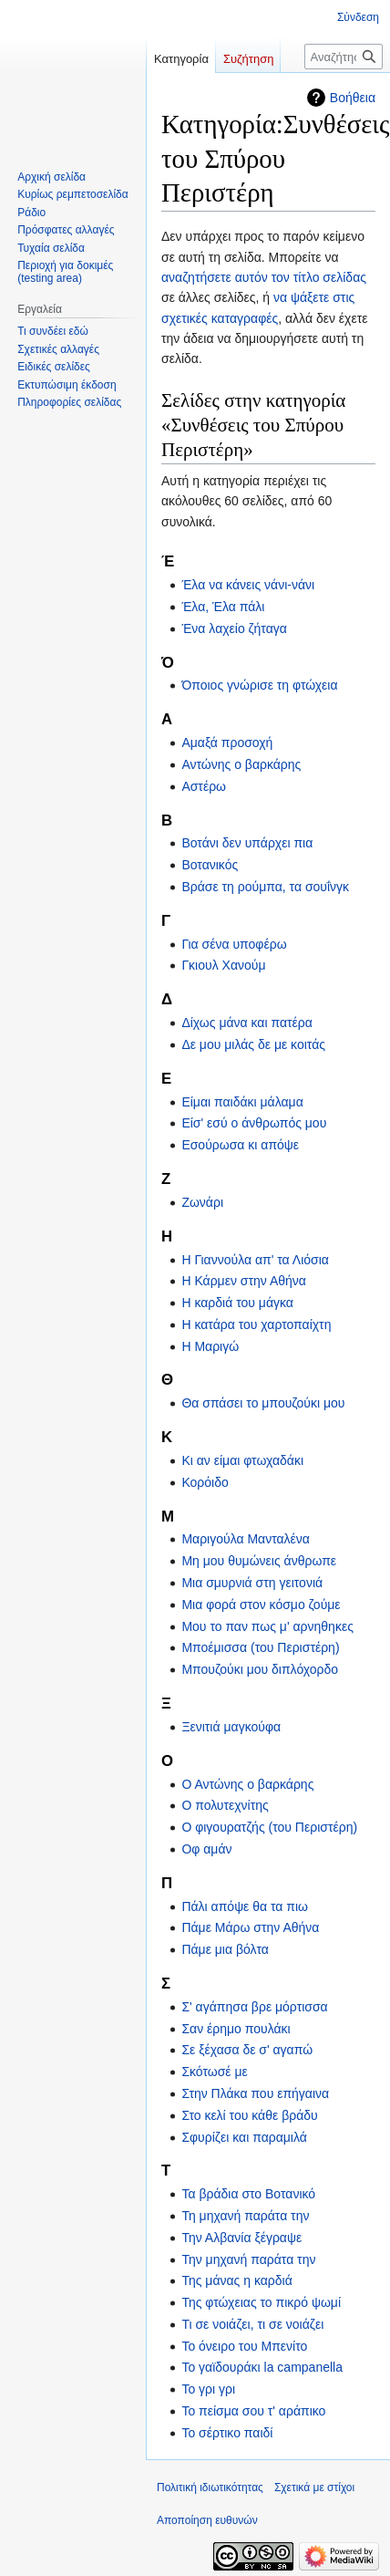 The width and height of the screenshot is (390, 2576). I want to click on Πολιτική ιδιωτικότητας, so click(210, 2487).